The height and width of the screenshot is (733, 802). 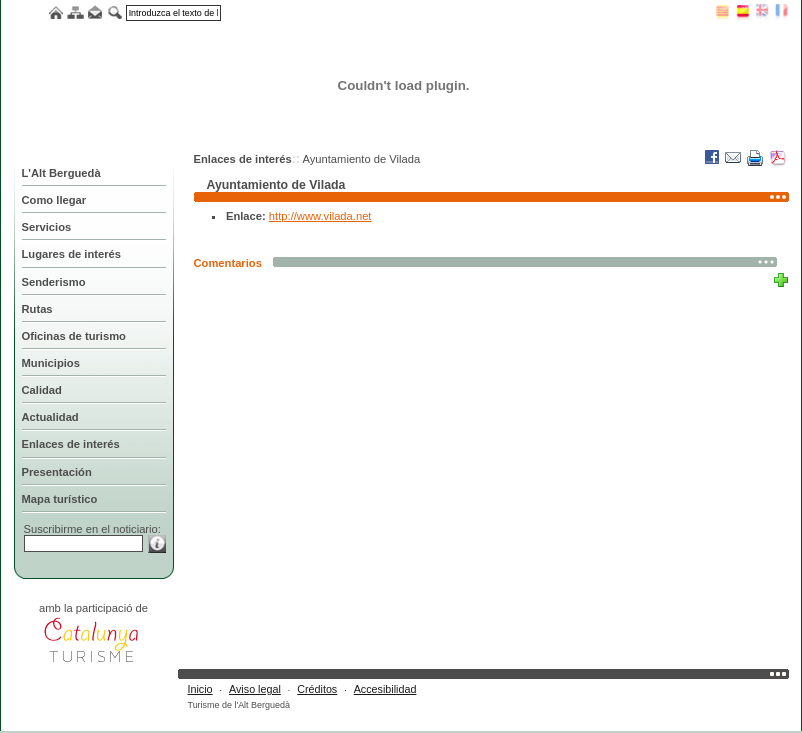 I want to click on Servicios, so click(x=47, y=227).